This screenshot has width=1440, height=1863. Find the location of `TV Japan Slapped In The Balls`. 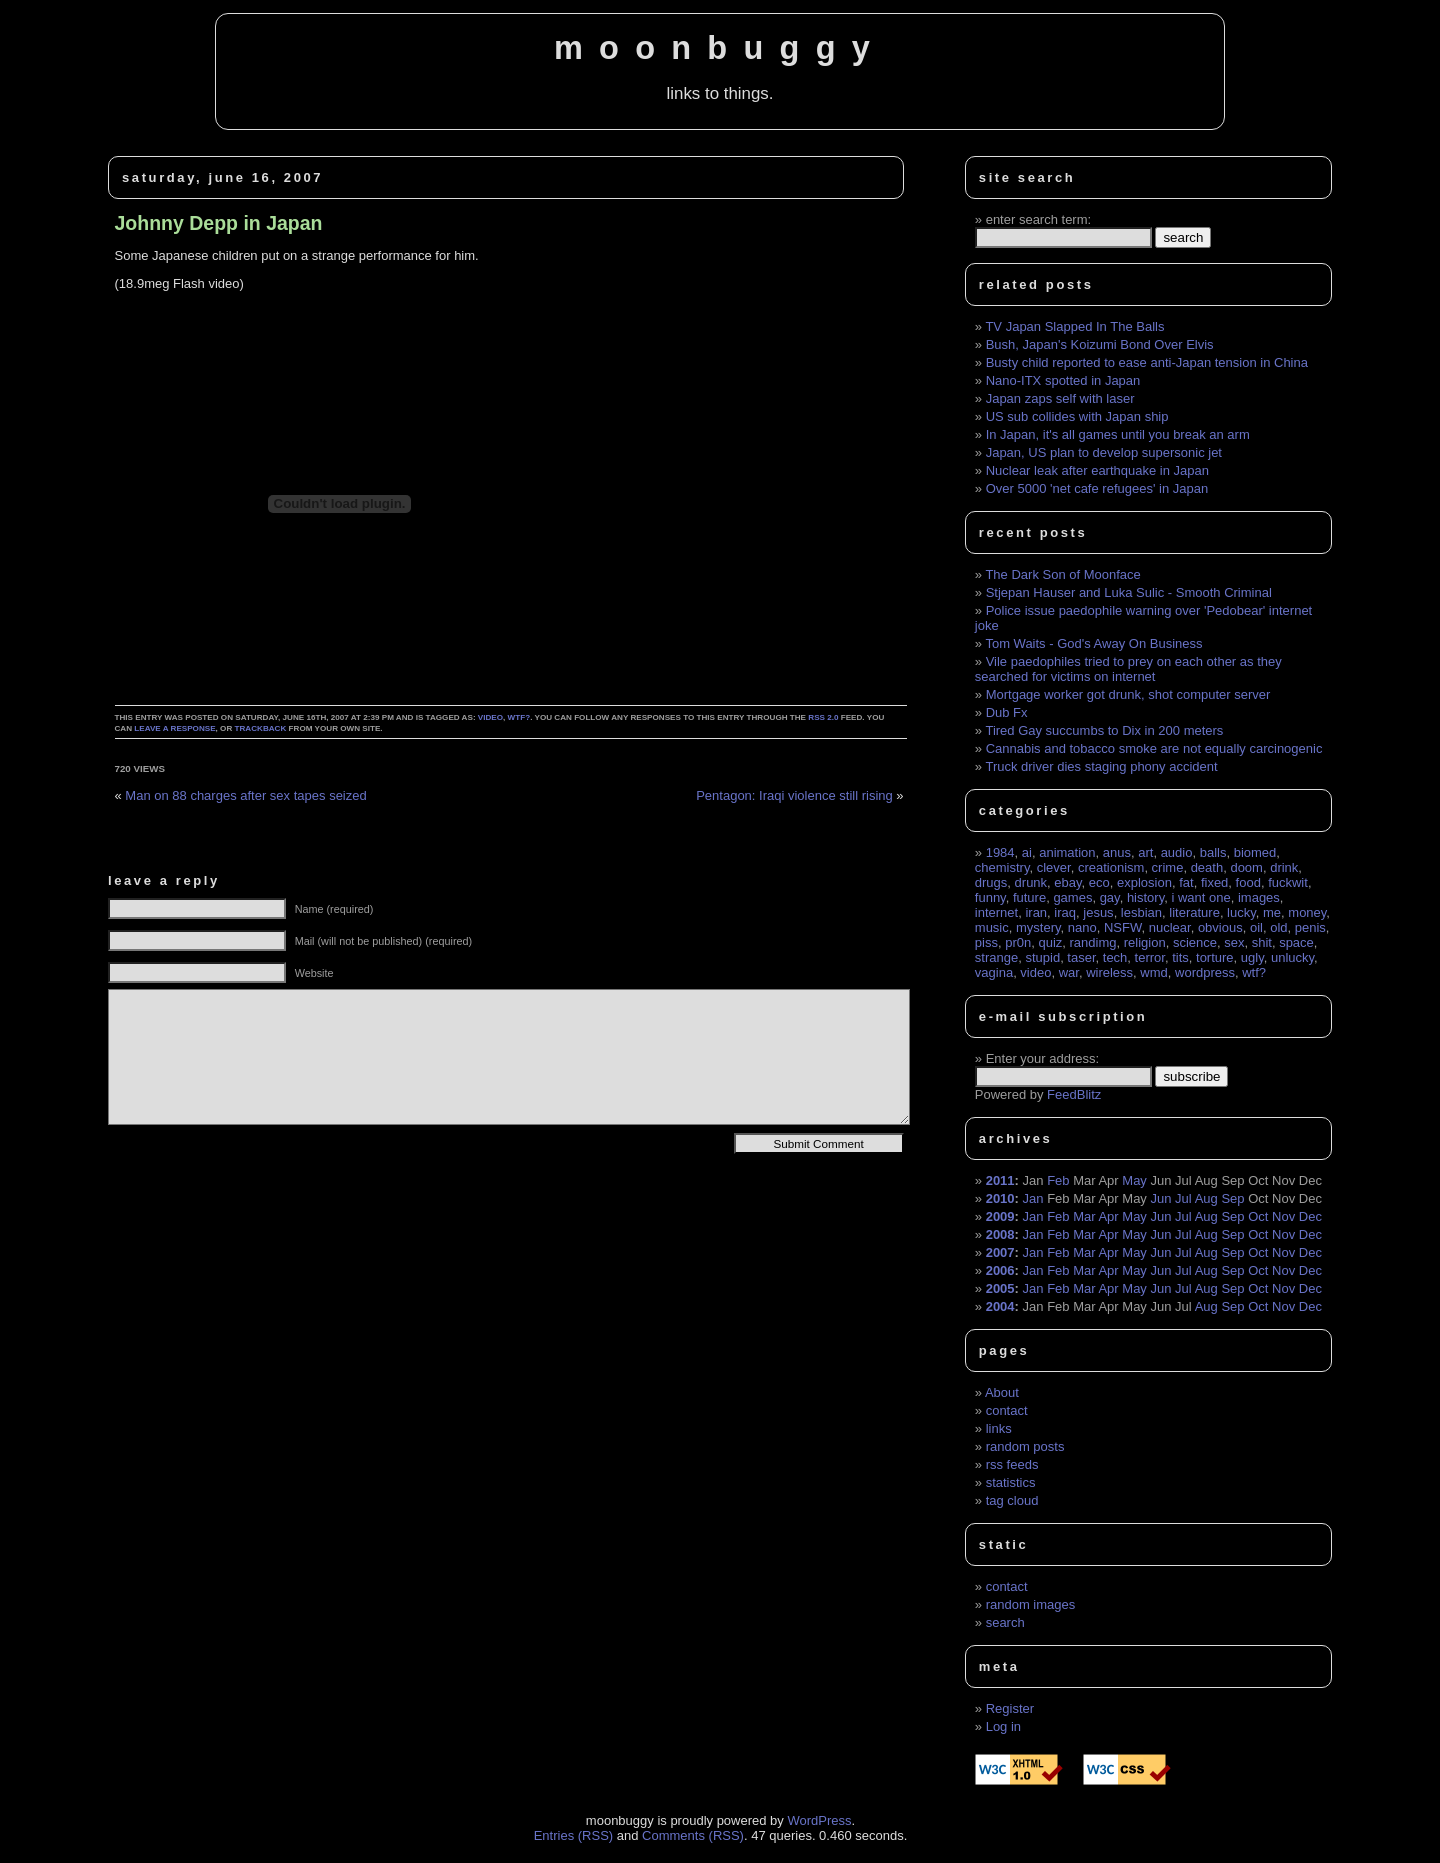

TV Japan Slapped In The Balls is located at coordinates (1074, 326).